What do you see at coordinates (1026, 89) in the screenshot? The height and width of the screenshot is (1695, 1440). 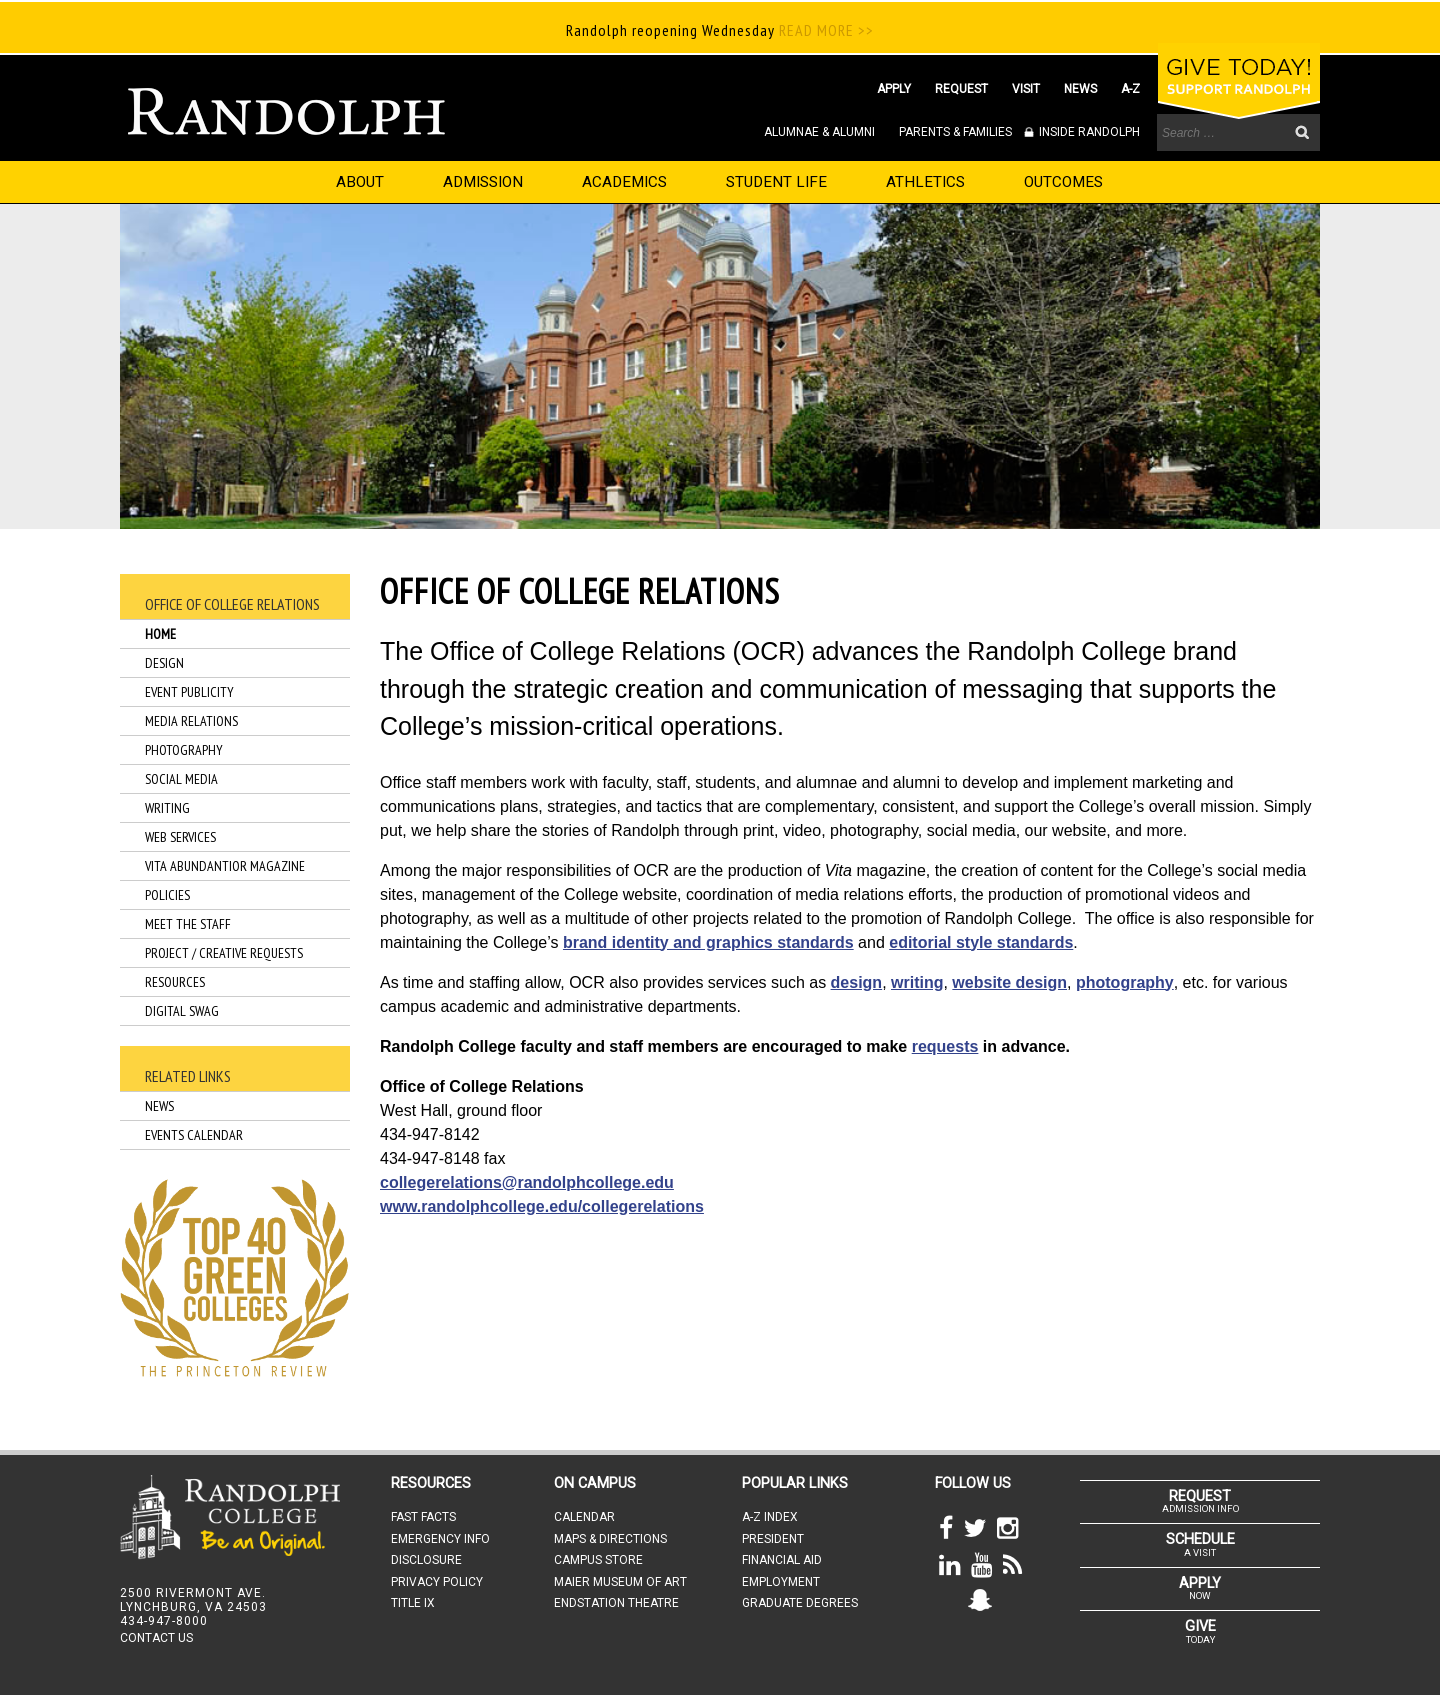 I see `VISIT` at bounding box center [1026, 89].